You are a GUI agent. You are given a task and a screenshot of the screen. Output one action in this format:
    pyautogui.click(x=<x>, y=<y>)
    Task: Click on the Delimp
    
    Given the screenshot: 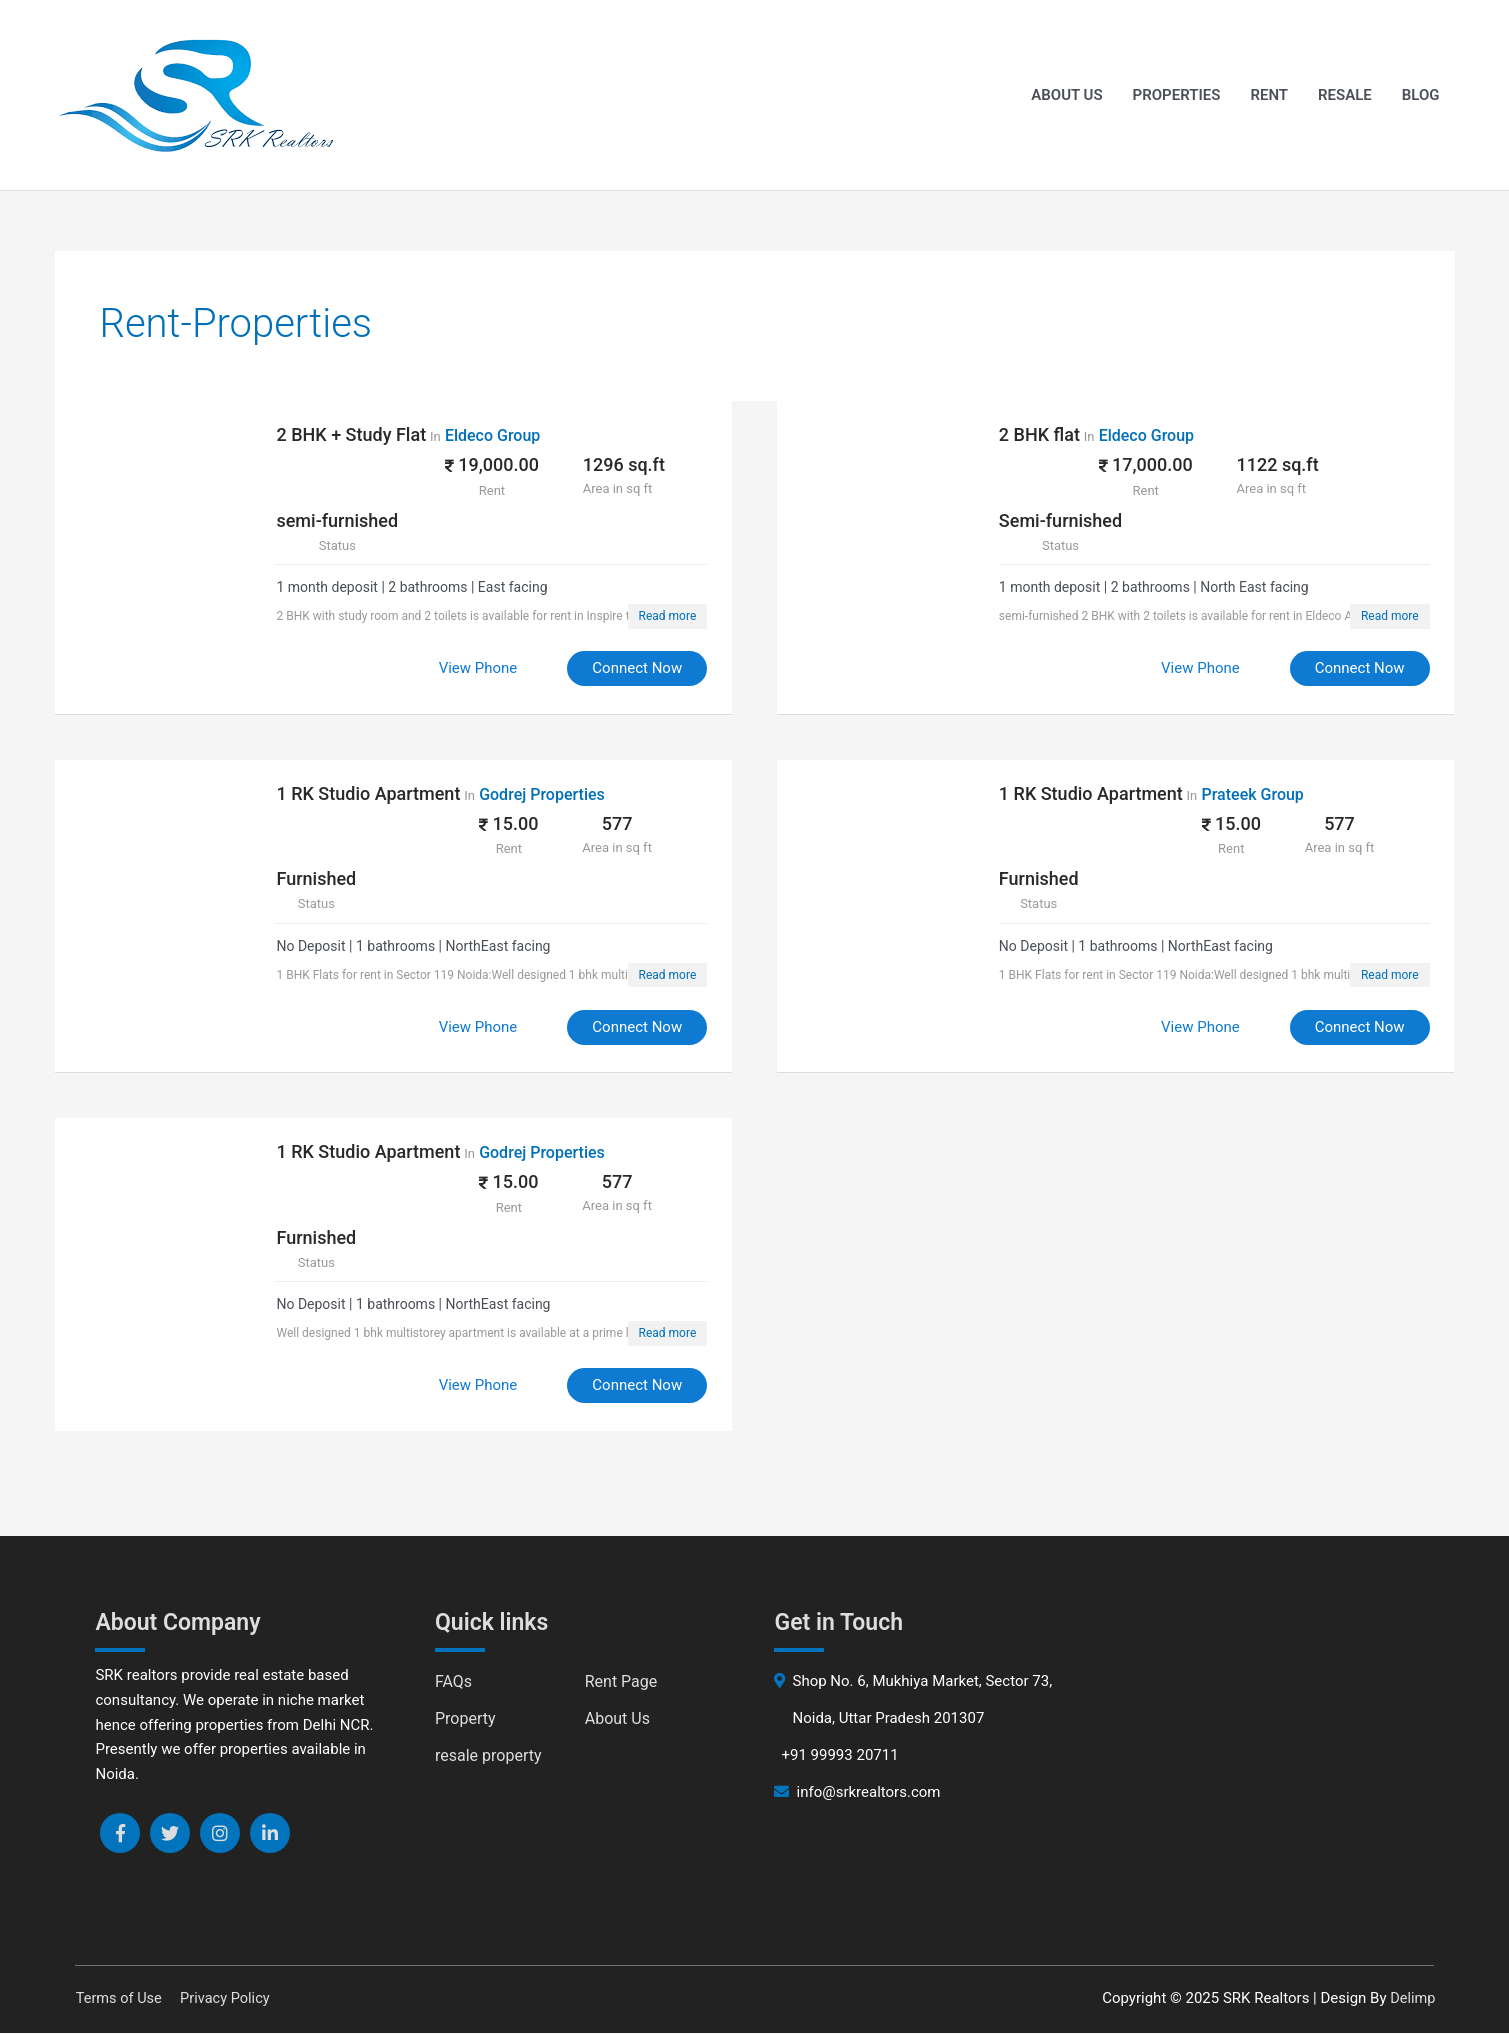 What is the action you would take?
    pyautogui.click(x=1412, y=1999)
    